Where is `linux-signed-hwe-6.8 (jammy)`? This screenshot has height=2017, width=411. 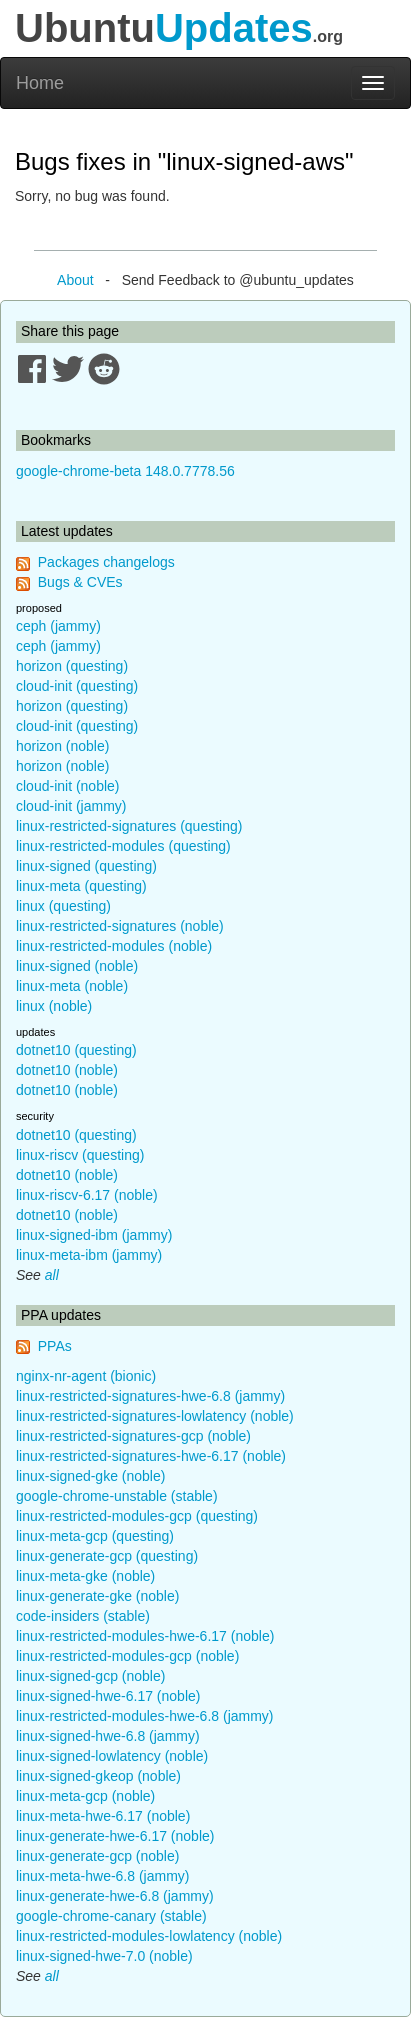
linux-signed-hwe-6.8 (jammy) is located at coordinates (108, 1736).